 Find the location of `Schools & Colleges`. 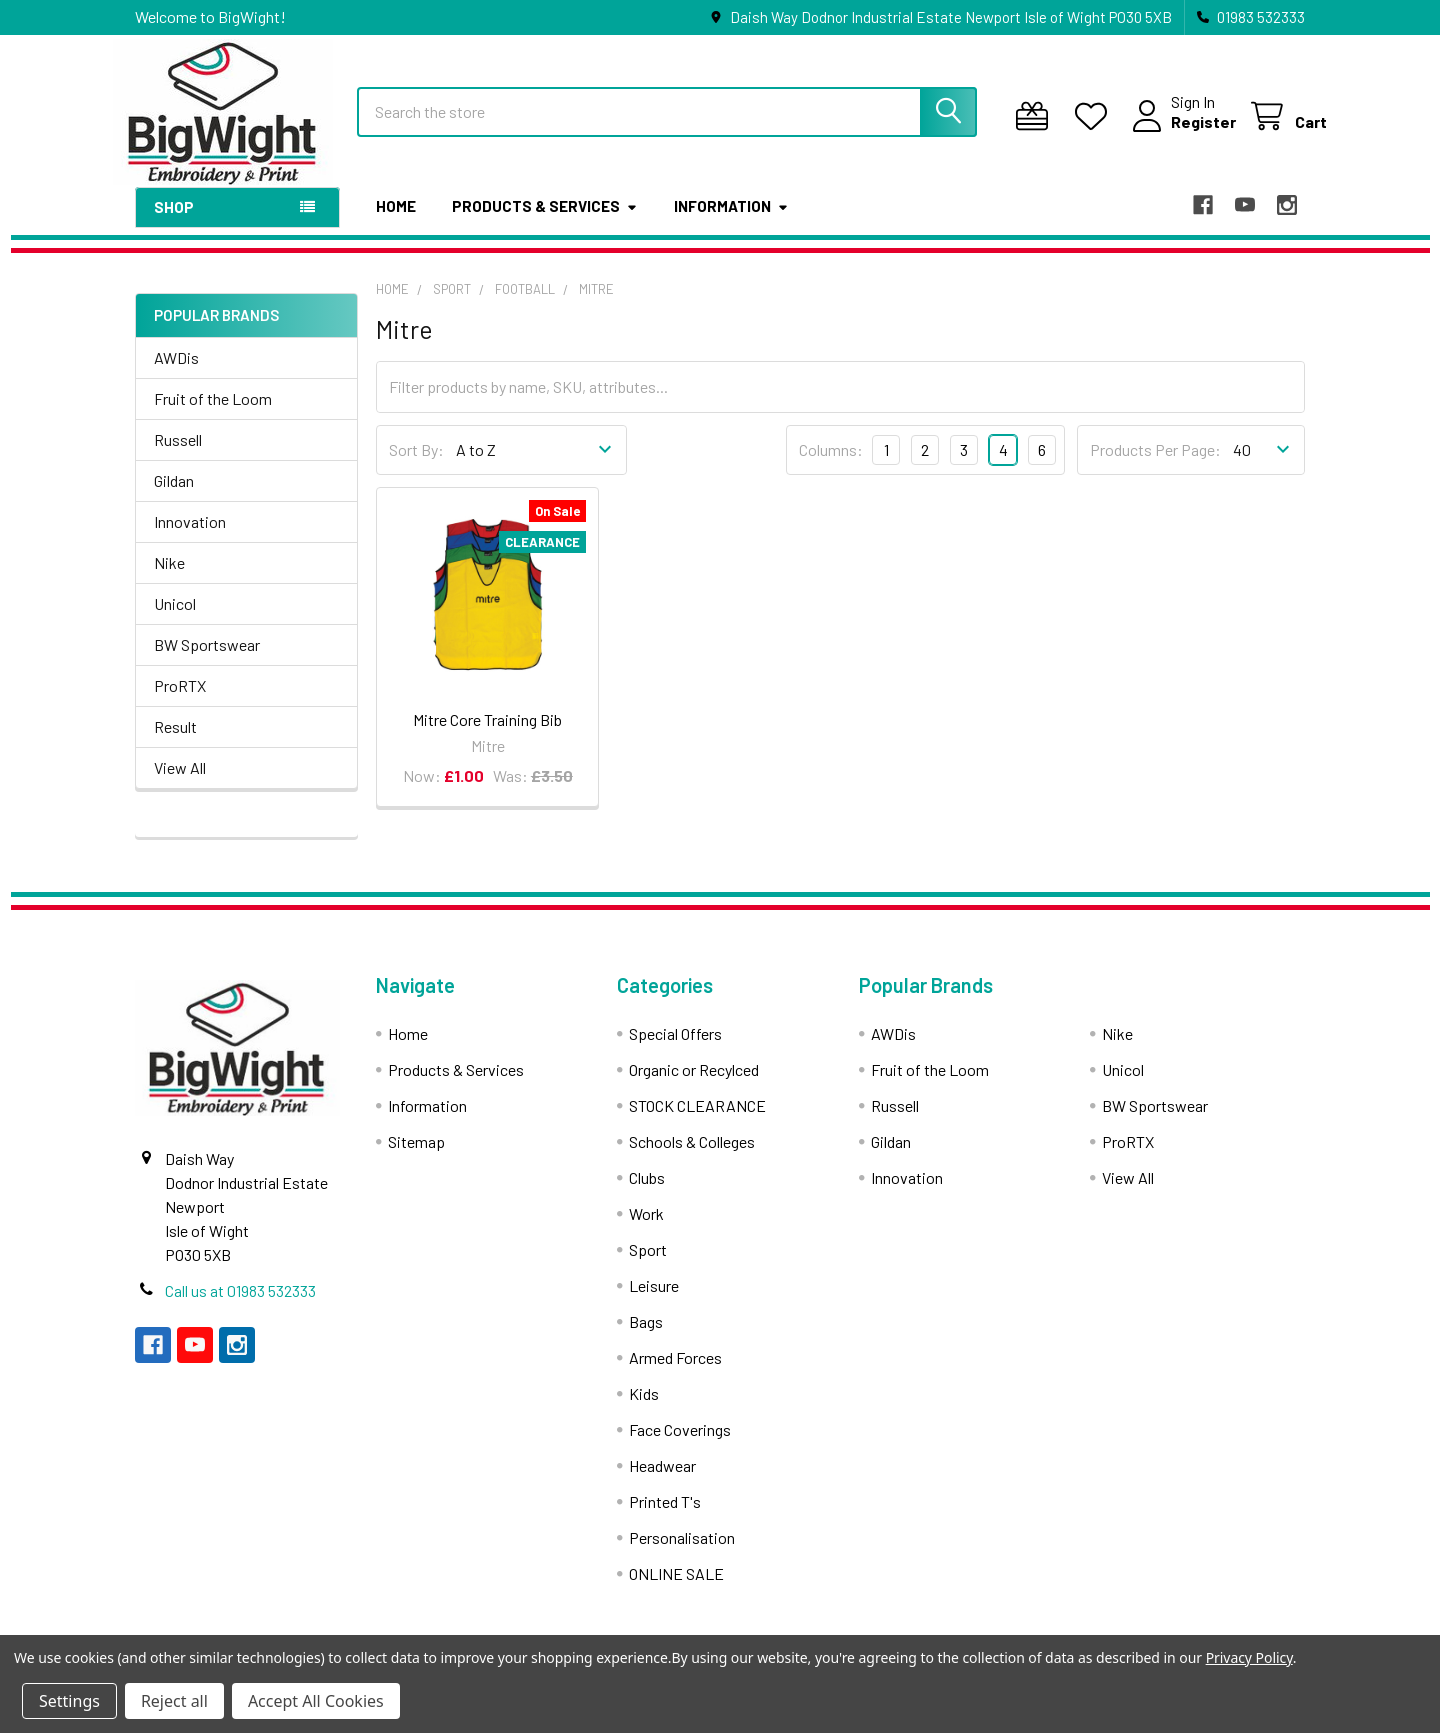

Schools & Colleges is located at coordinates (692, 1157).